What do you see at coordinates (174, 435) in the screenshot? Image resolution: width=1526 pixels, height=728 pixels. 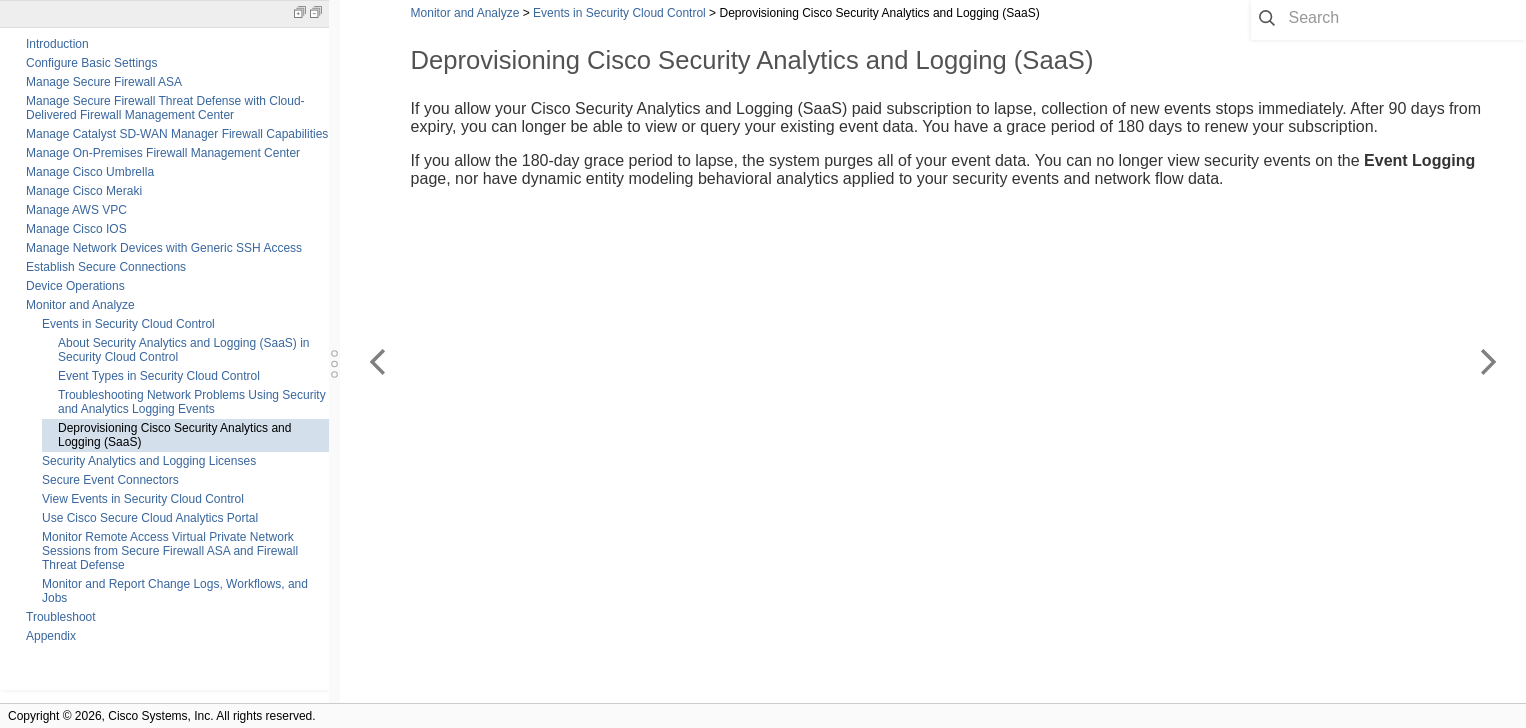 I see `Deprovisioning Cisco Security Analytics and Logging (SaaS)` at bounding box center [174, 435].